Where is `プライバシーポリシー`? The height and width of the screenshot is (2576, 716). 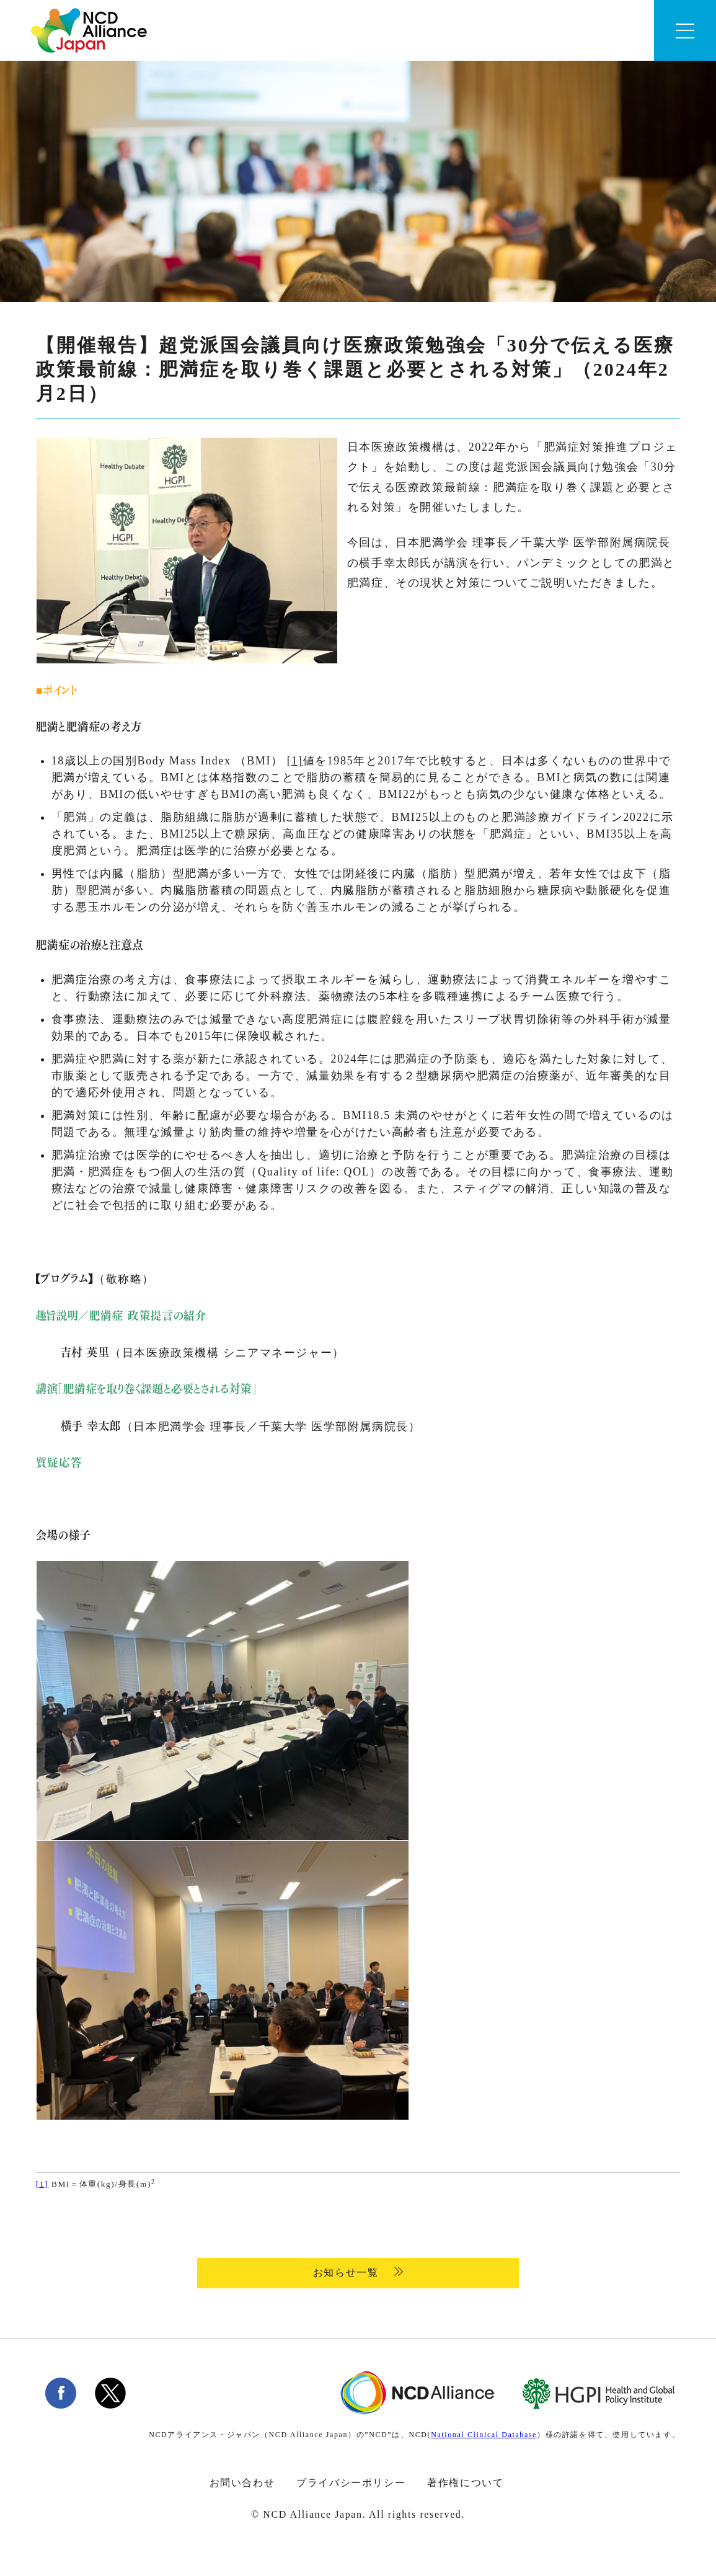 プライバシーポリシー is located at coordinates (350, 2482).